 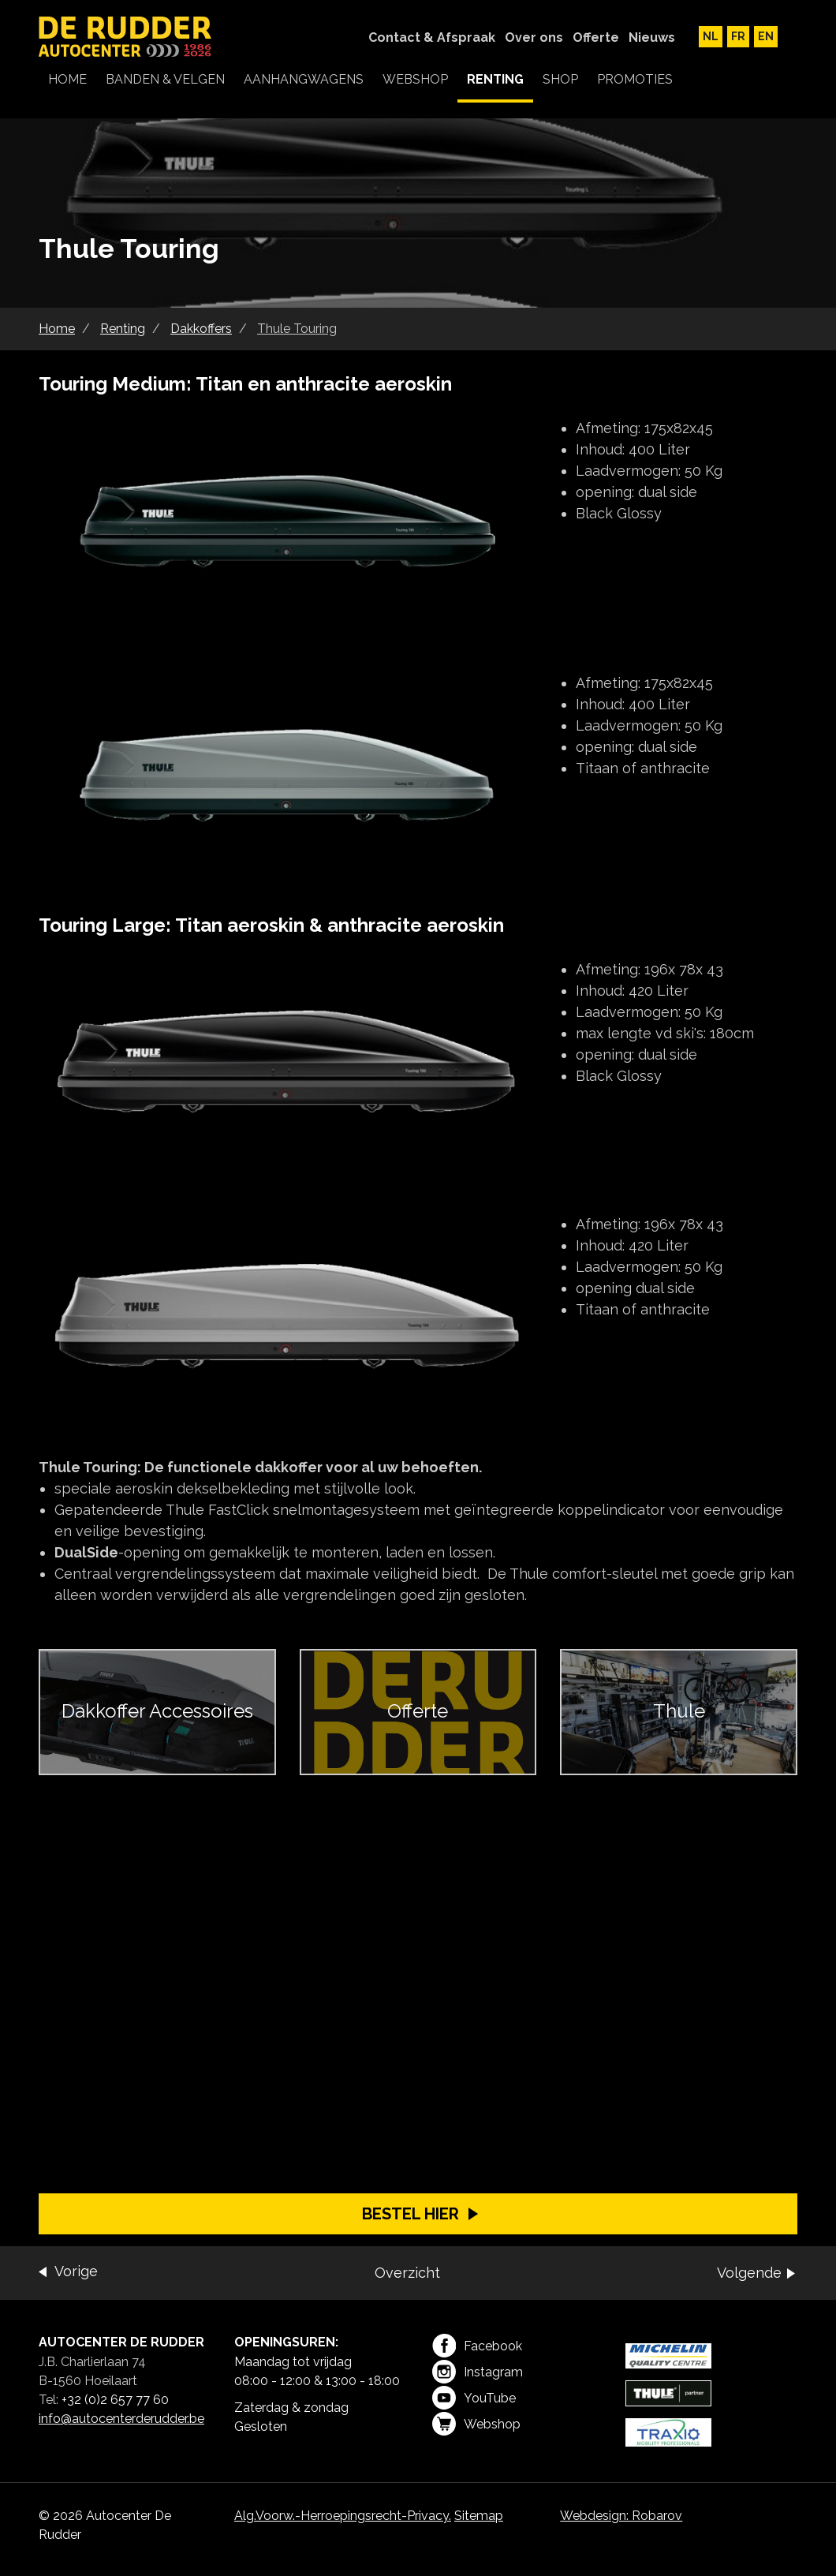 I want to click on YouTube, so click(x=474, y=2398).